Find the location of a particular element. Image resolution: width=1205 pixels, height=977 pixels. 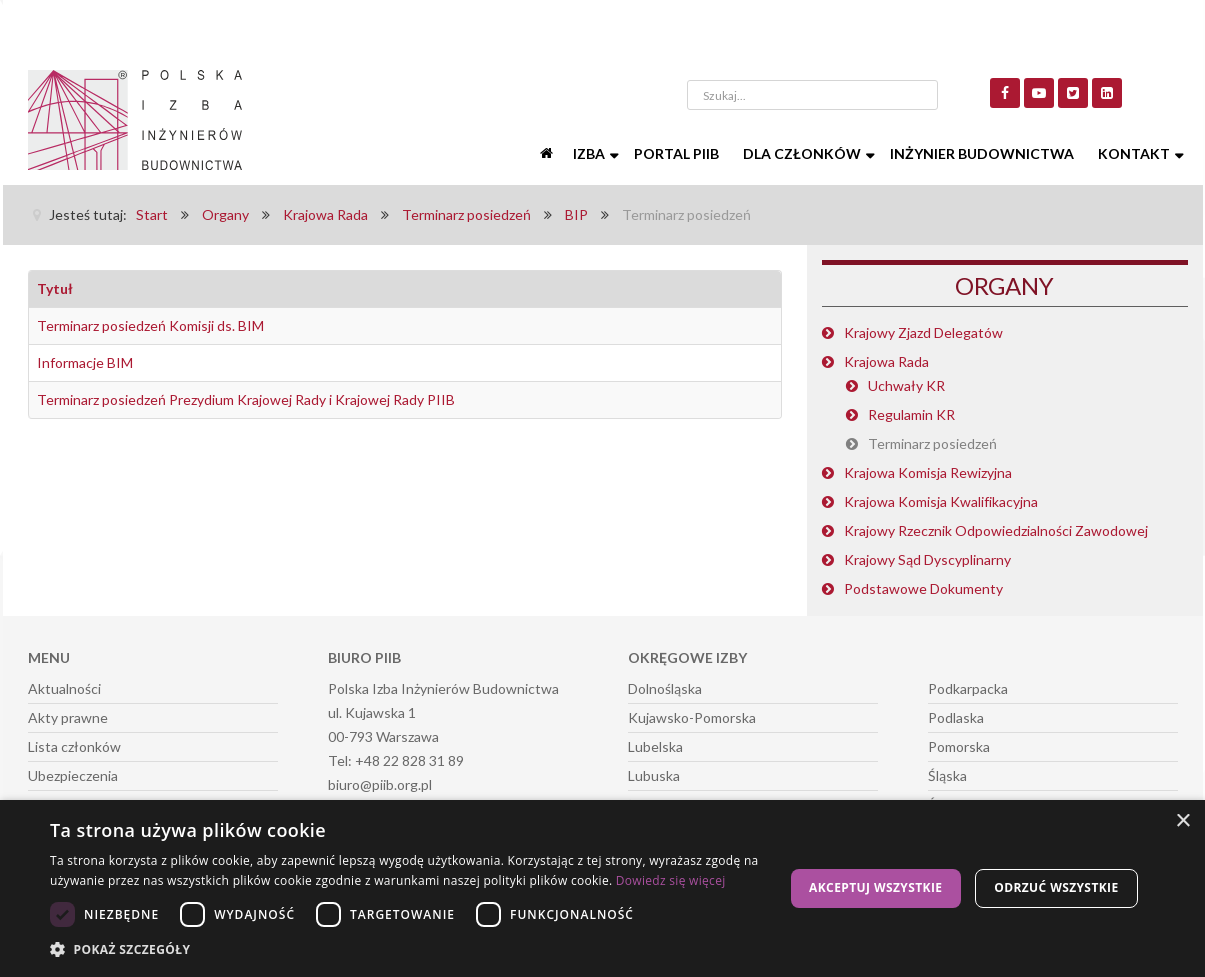

Akty prawne is located at coordinates (68, 717).